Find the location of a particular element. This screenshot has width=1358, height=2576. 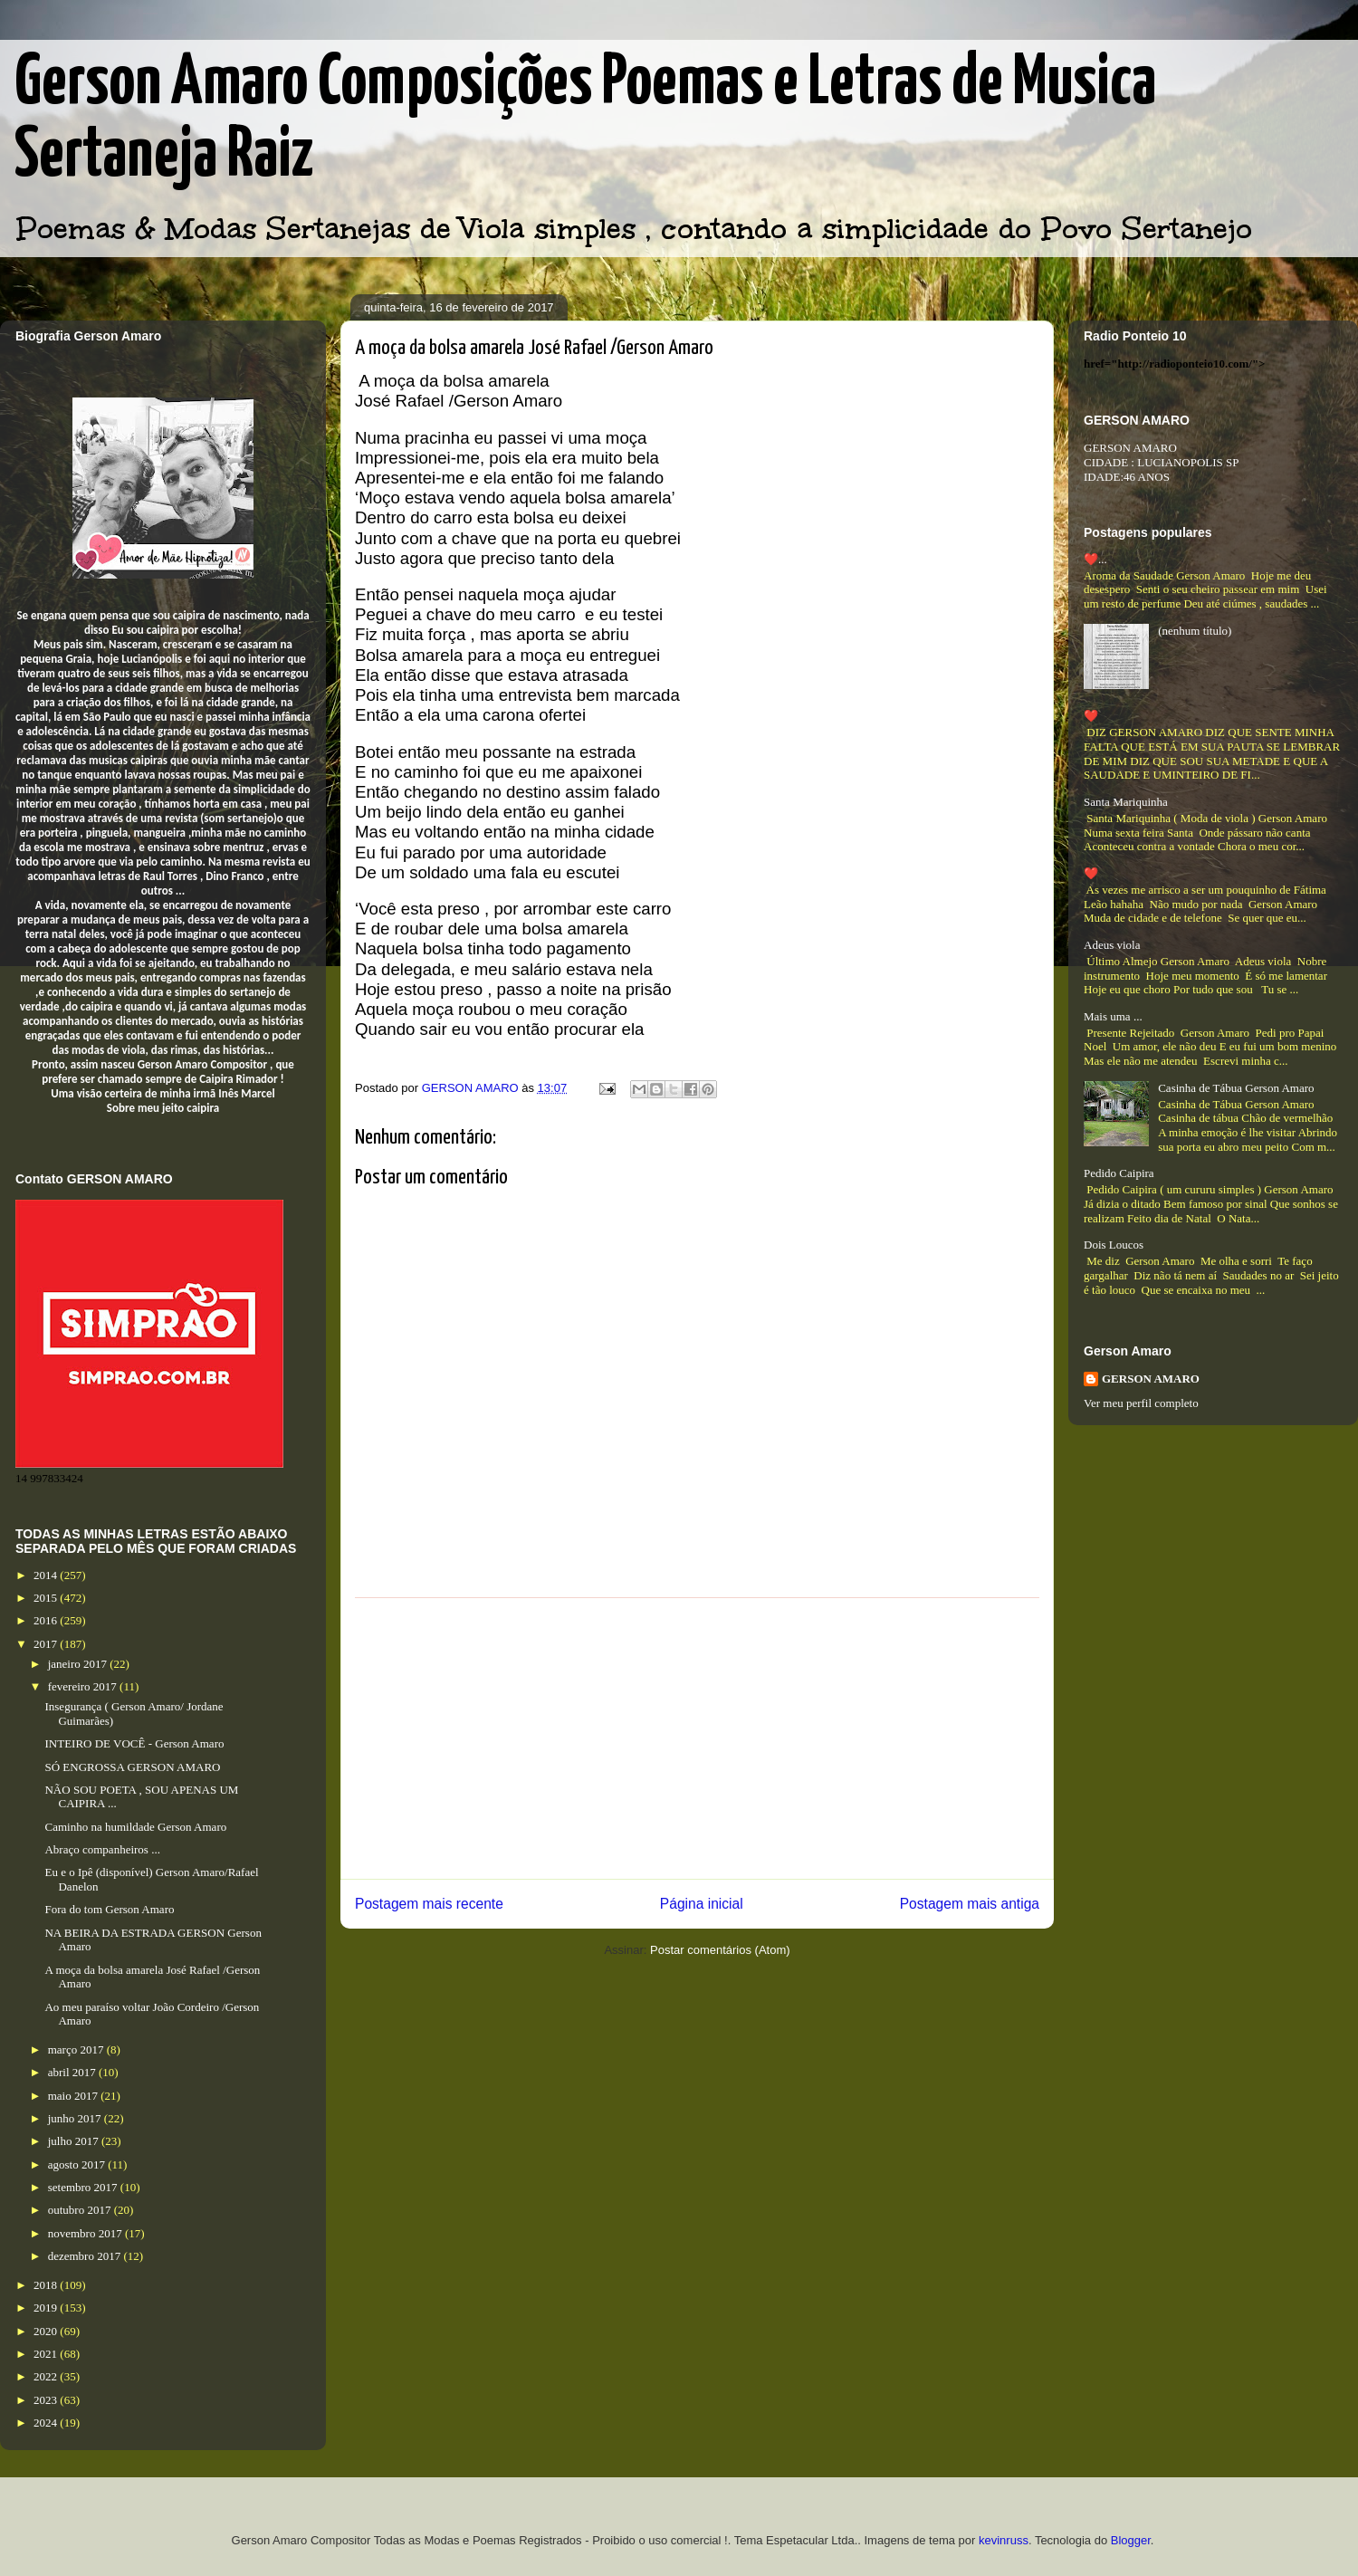

setembro 2017 is located at coordinates (84, 2187).